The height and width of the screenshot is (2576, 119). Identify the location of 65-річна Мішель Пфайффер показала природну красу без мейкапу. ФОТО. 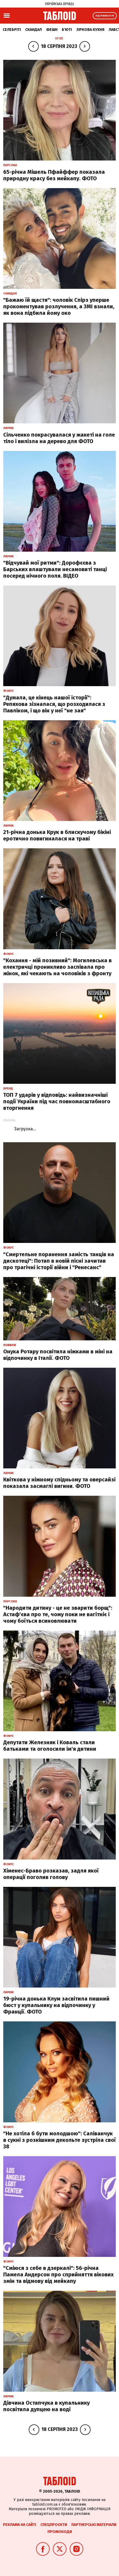
(54, 175).